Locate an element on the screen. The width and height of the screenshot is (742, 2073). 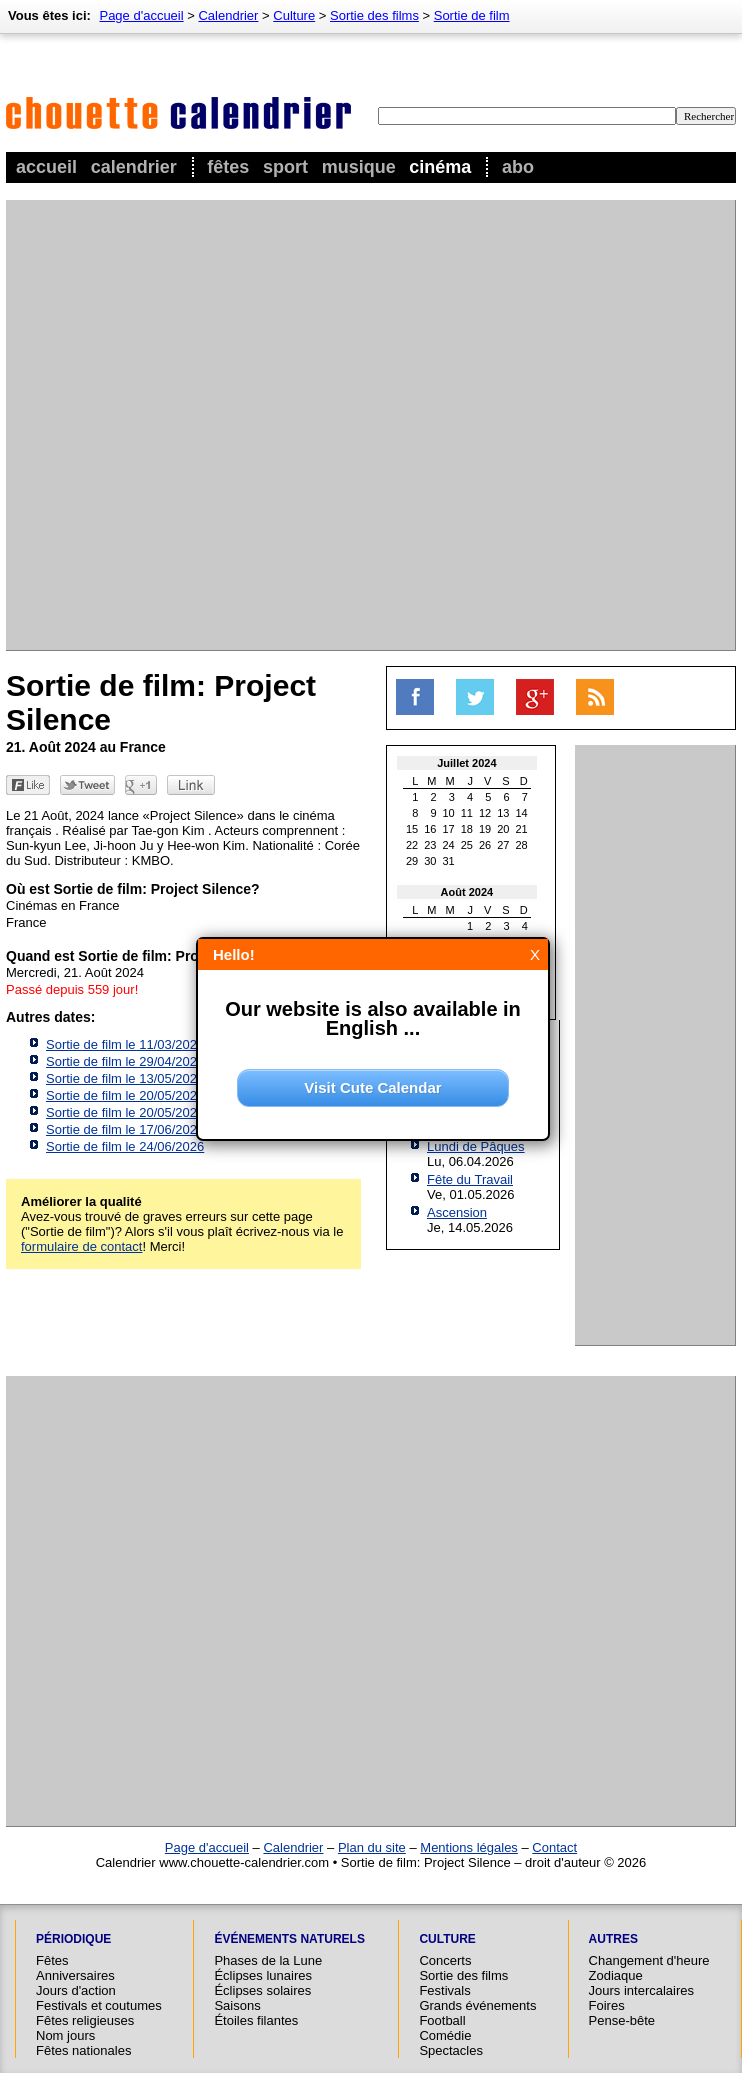
Festivals et coutumes is located at coordinates (99, 2005).